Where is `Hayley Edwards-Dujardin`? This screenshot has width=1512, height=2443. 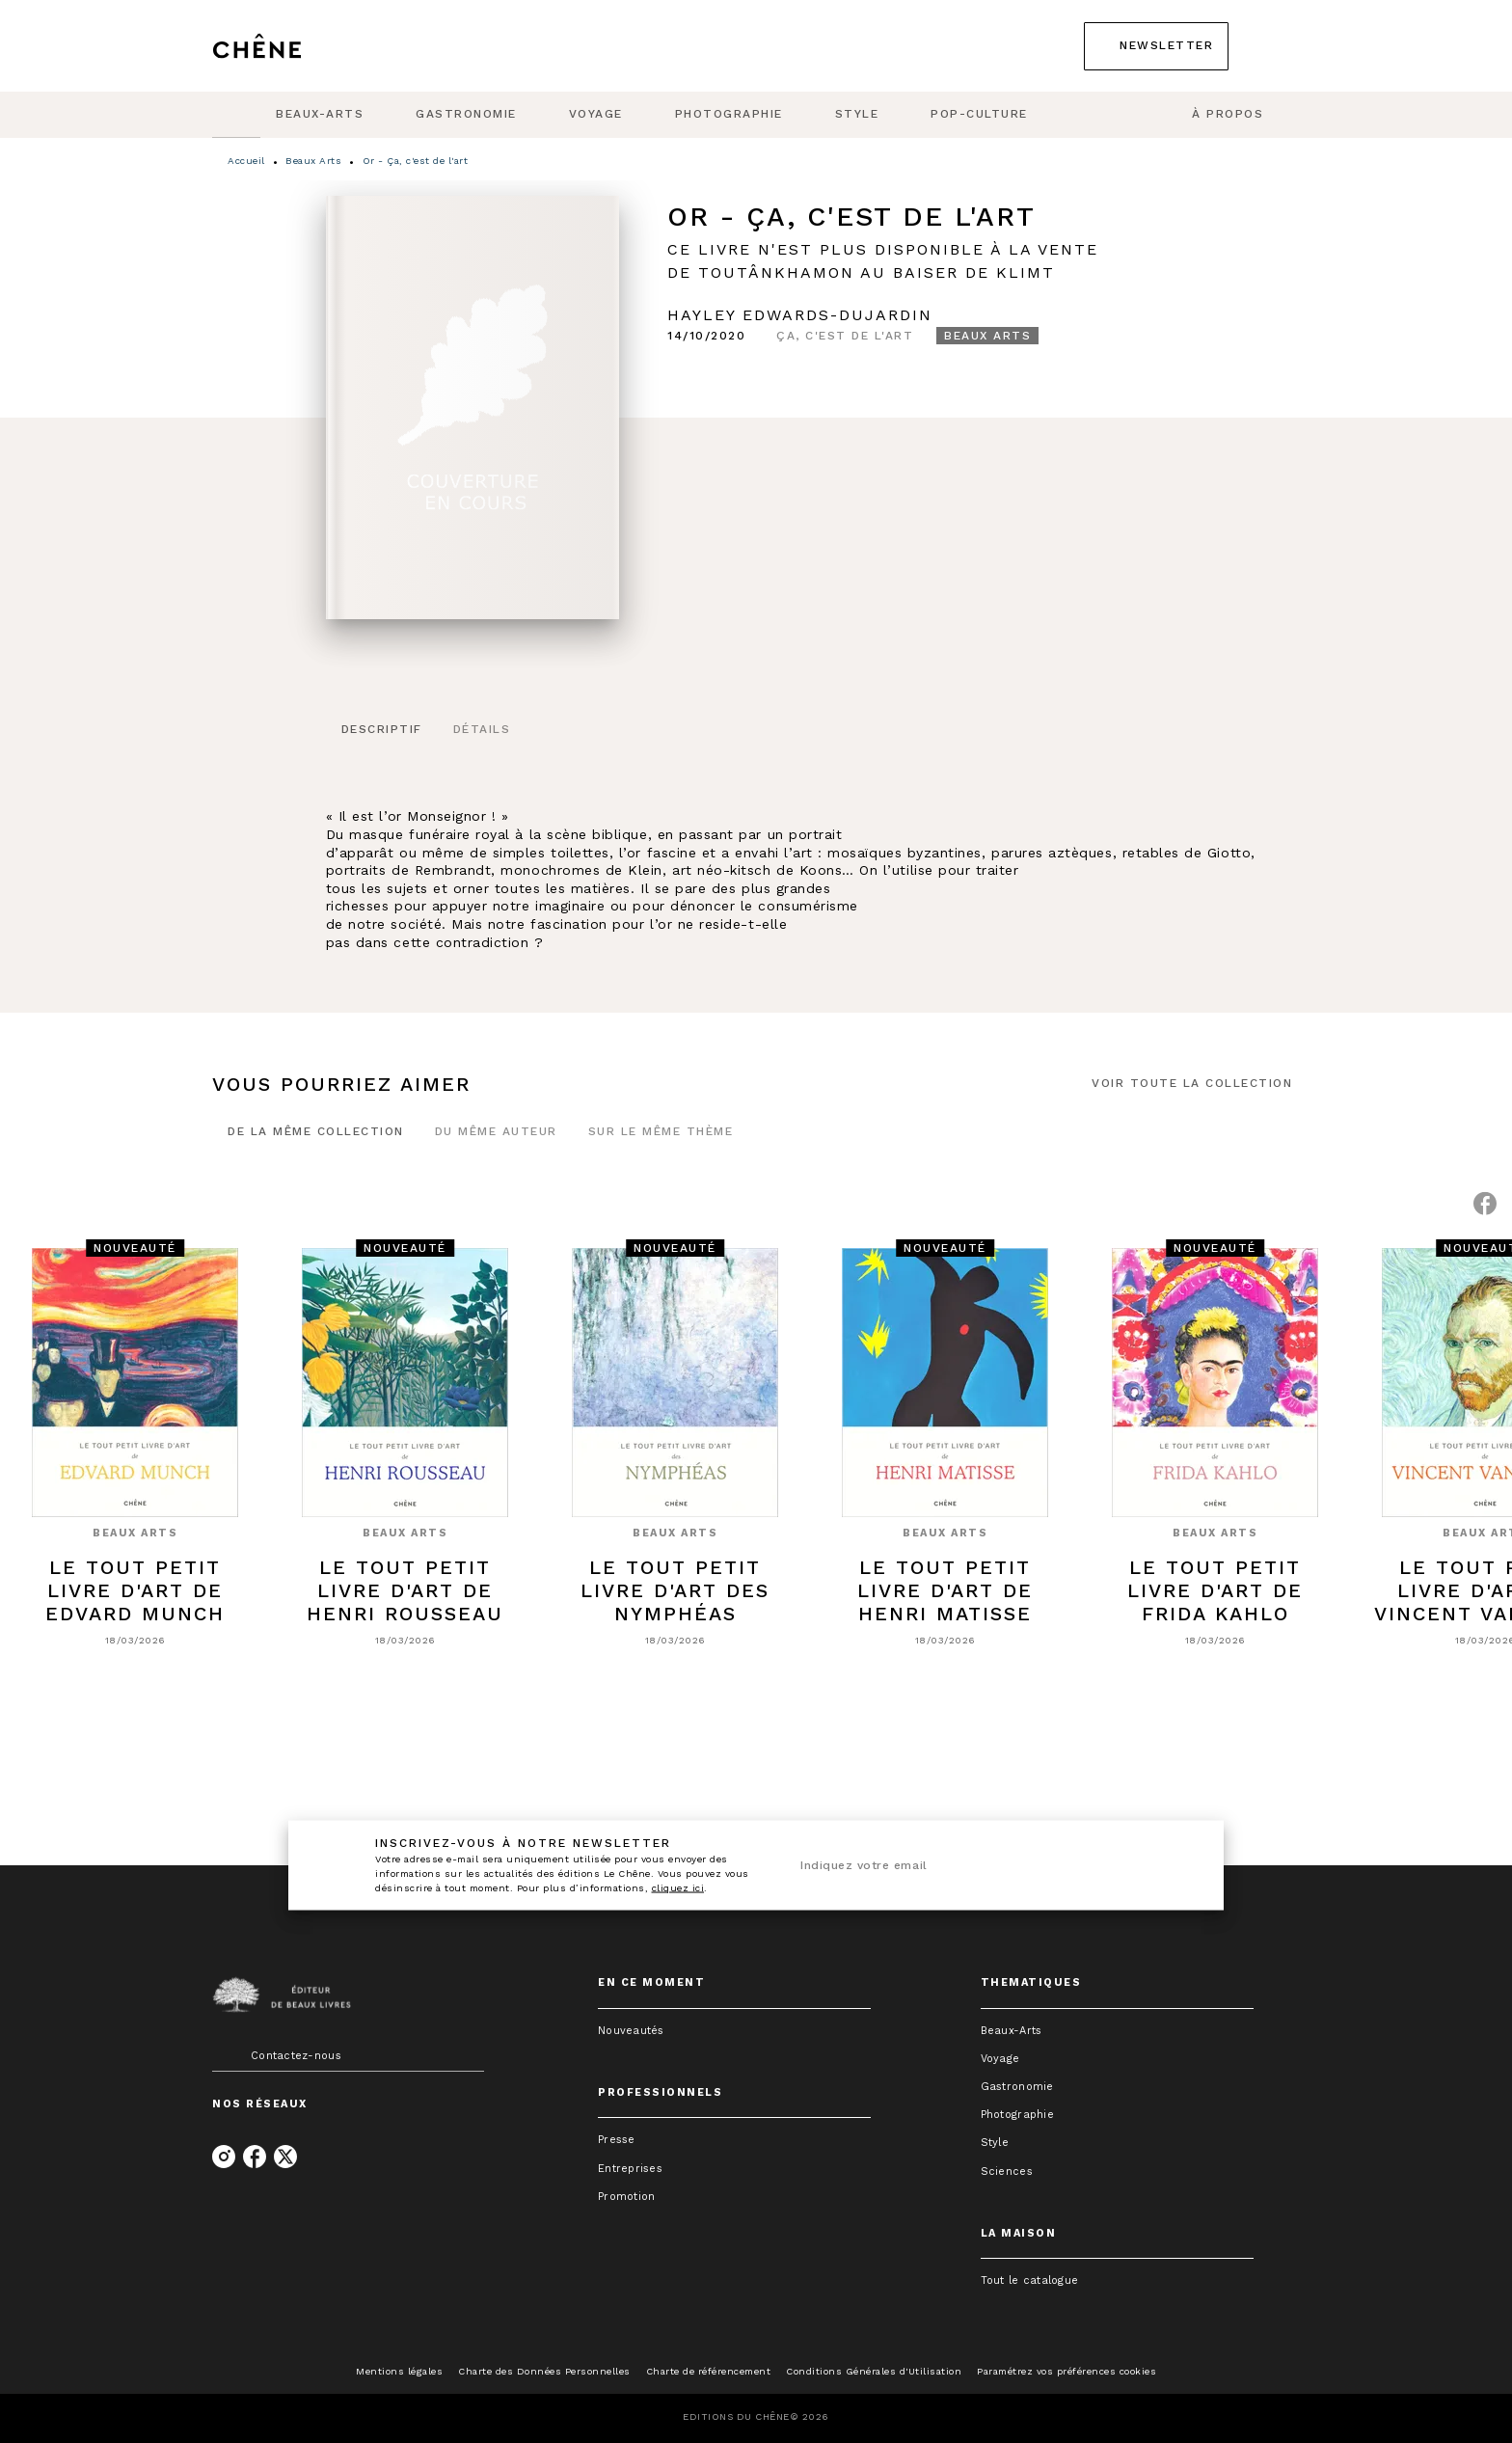
Hayley Edwards-Dujardin is located at coordinates (799, 315).